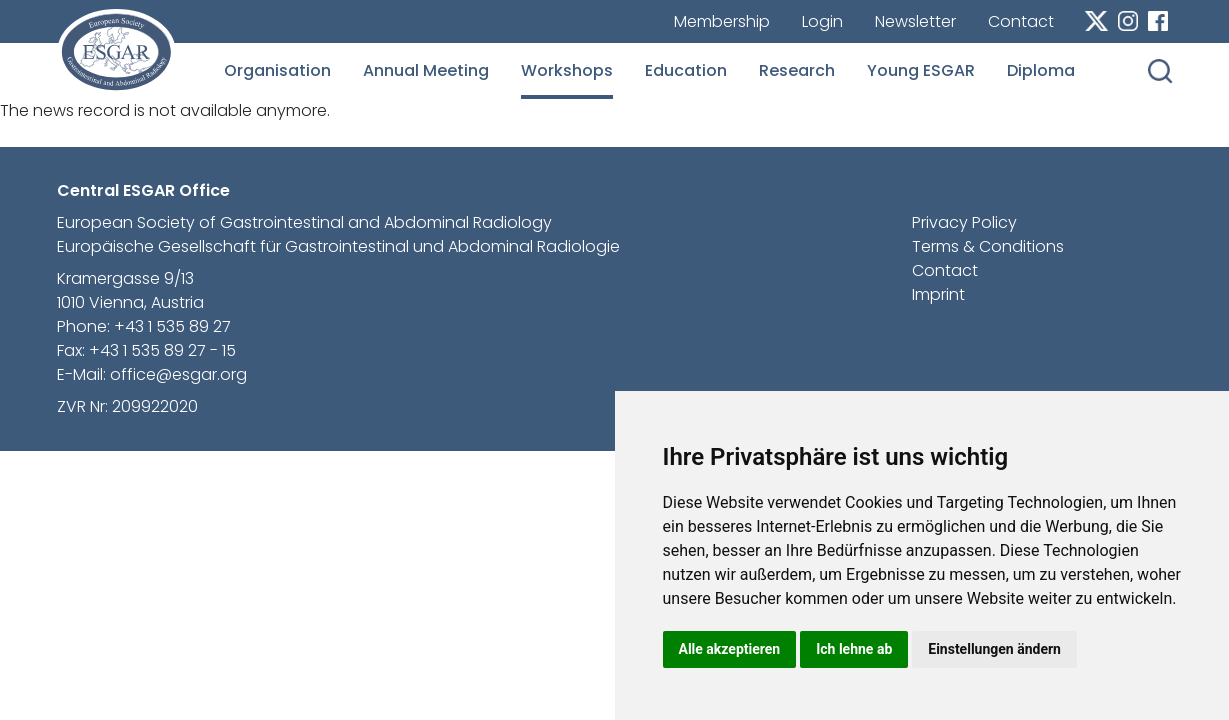 Image resolution: width=1229 pixels, height=720 pixels. What do you see at coordinates (994, 649) in the screenshot?
I see `Einstellungen ändern [button]` at bounding box center [994, 649].